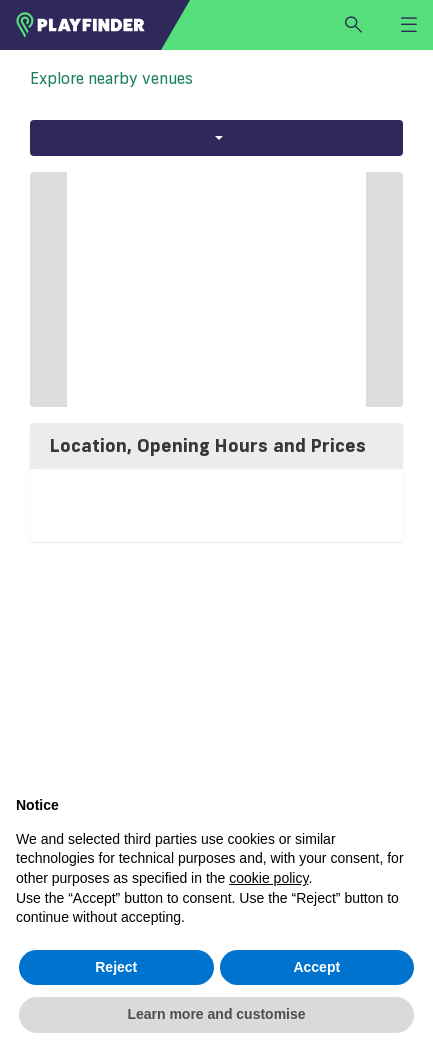 Image resolution: width=433 pixels, height=1055 pixels. What do you see at coordinates (116, 967) in the screenshot?
I see `Reject [button]` at bounding box center [116, 967].